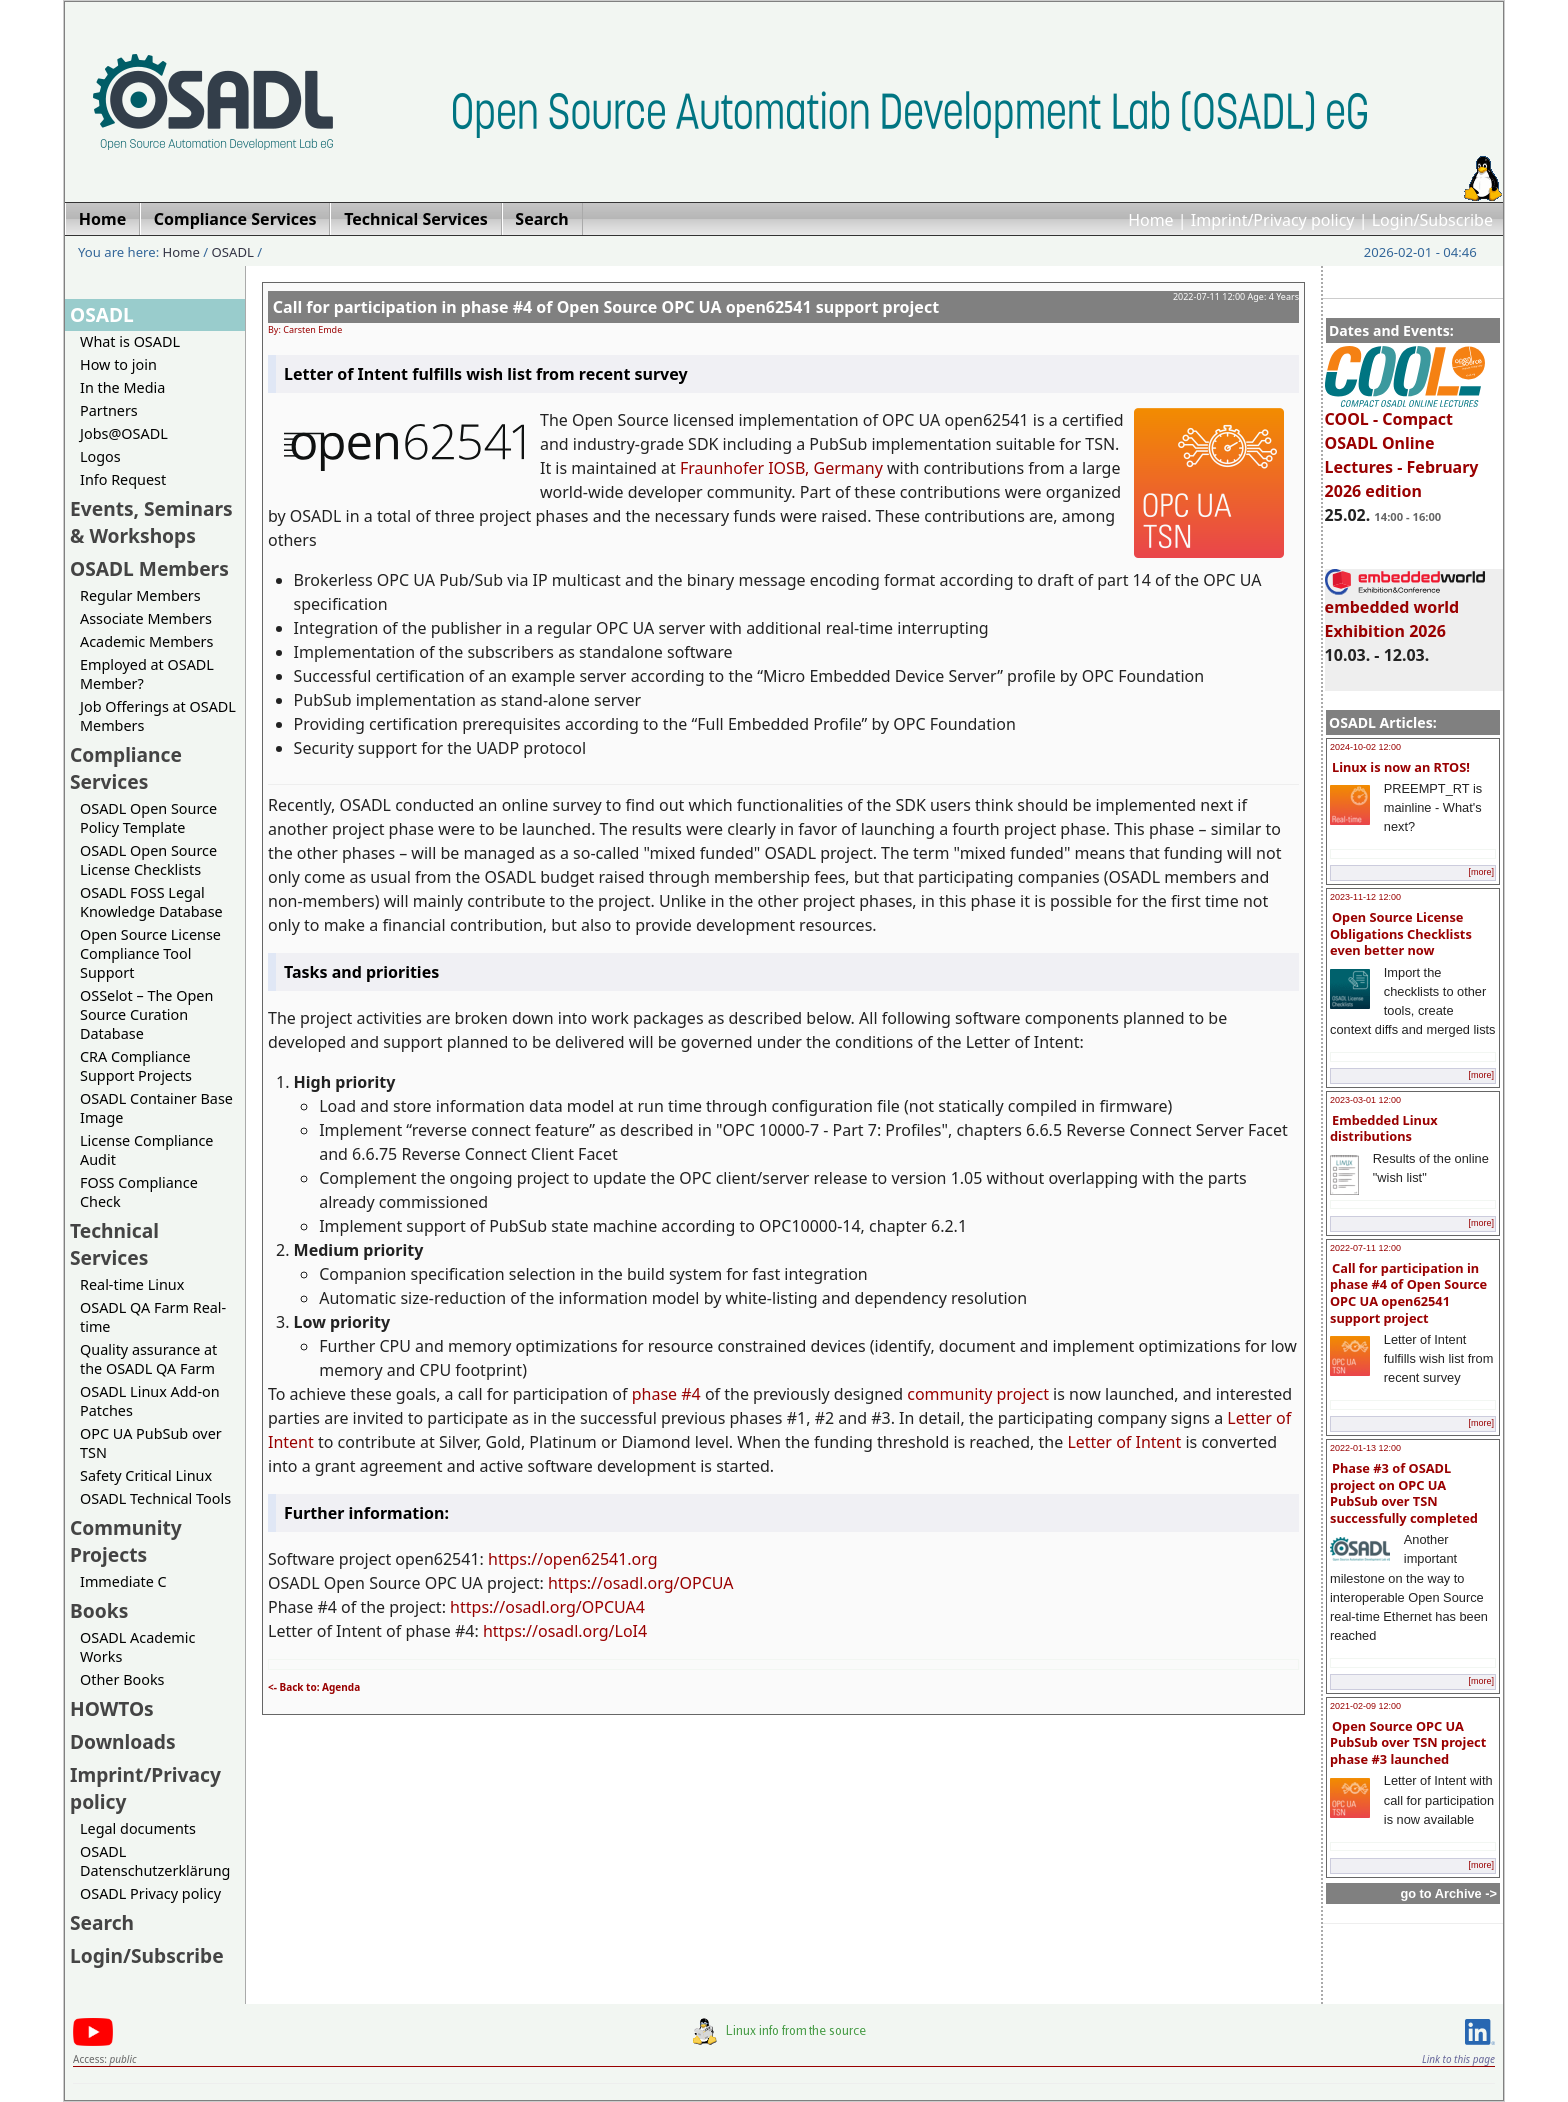  Describe the element at coordinates (305, 329) in the screenshot. I see `By: Carsten Emde` at that location.